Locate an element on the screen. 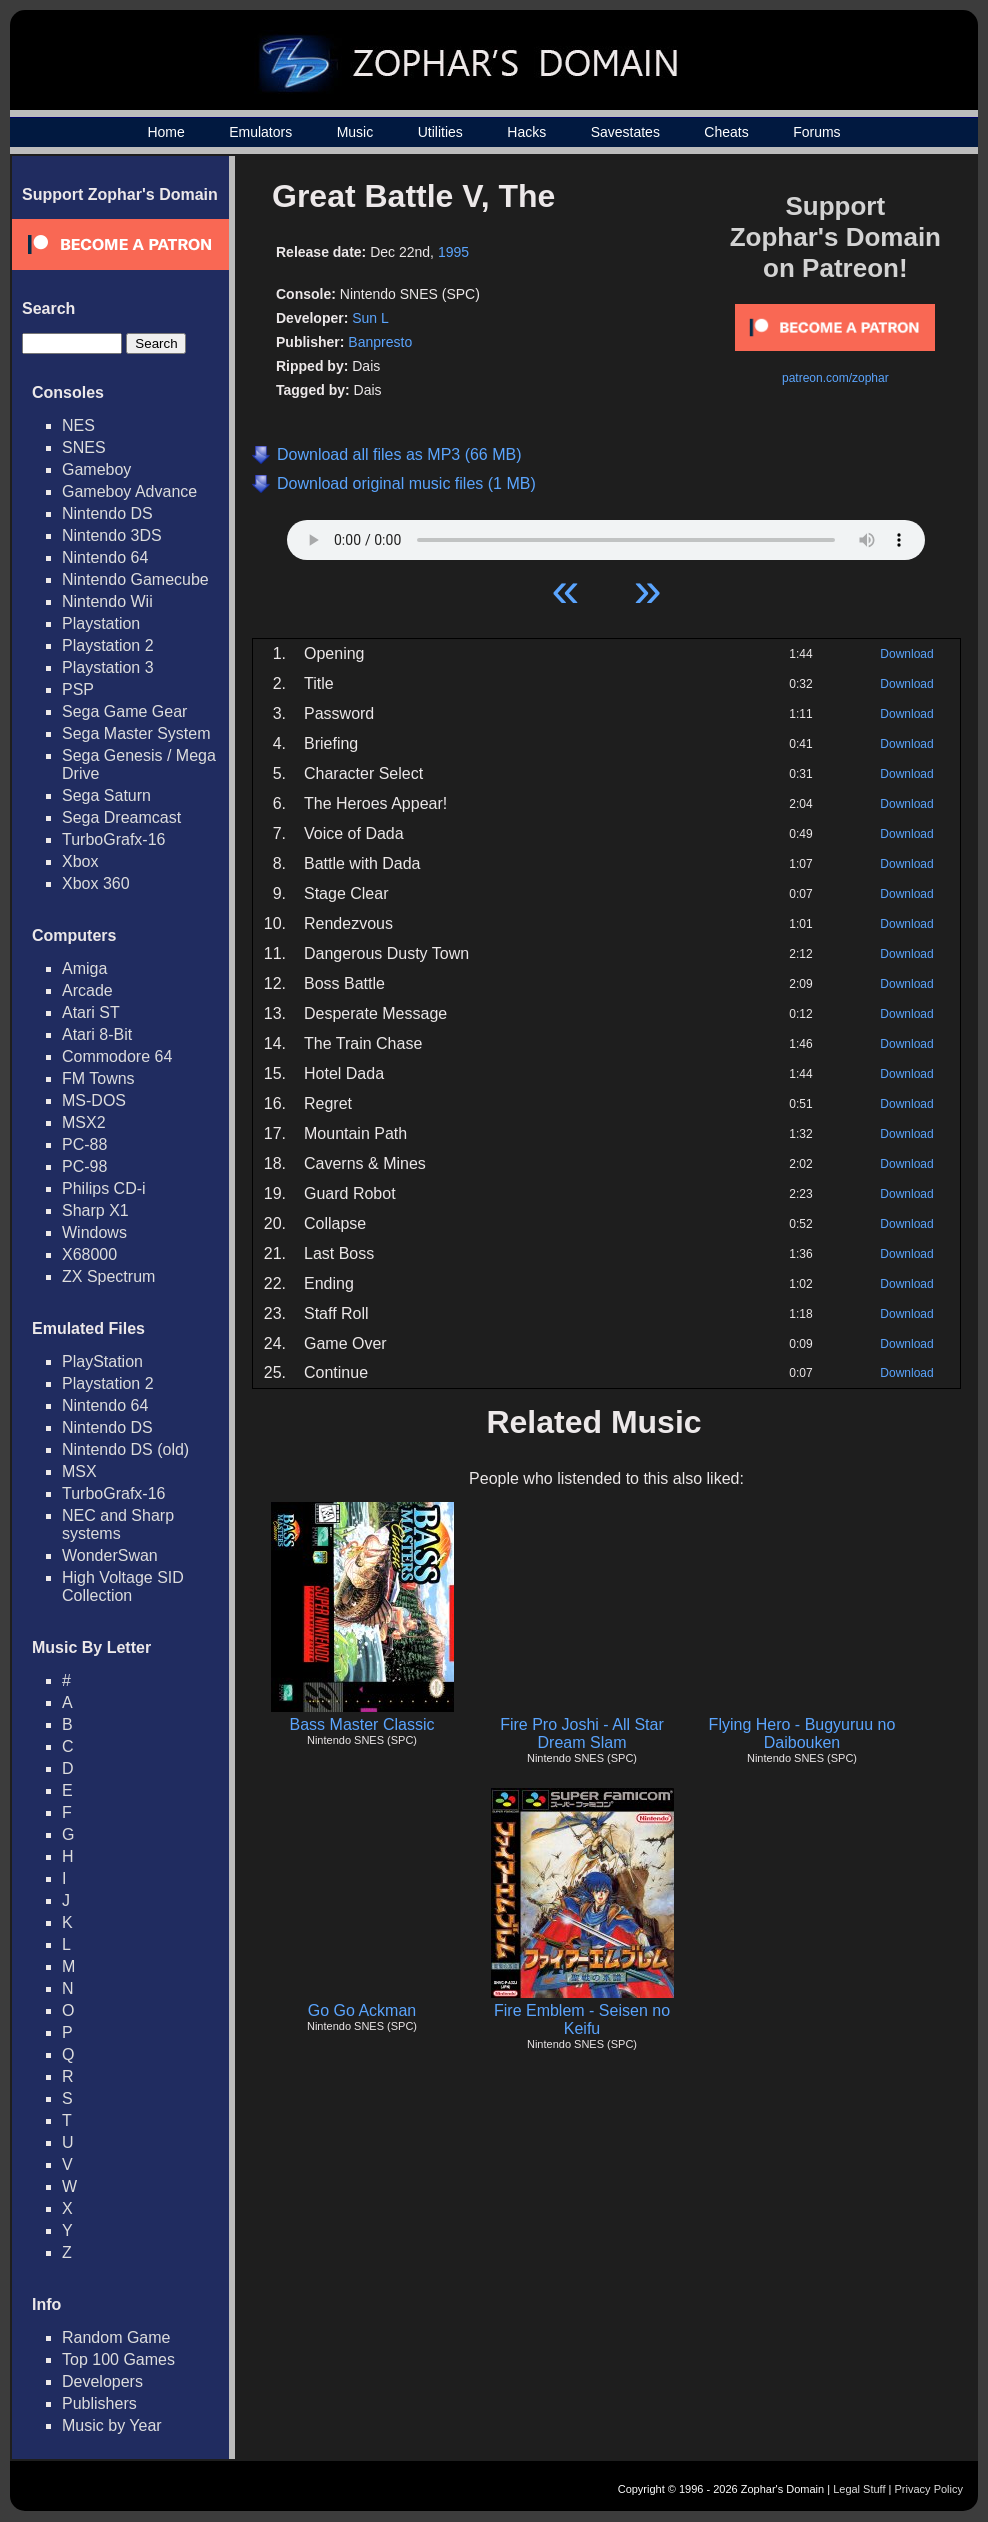 The width and height of the screenshot is (988, 2522). Fire Pro Joshi - All Star Dream Slam is located at coordinates (582, 1733).